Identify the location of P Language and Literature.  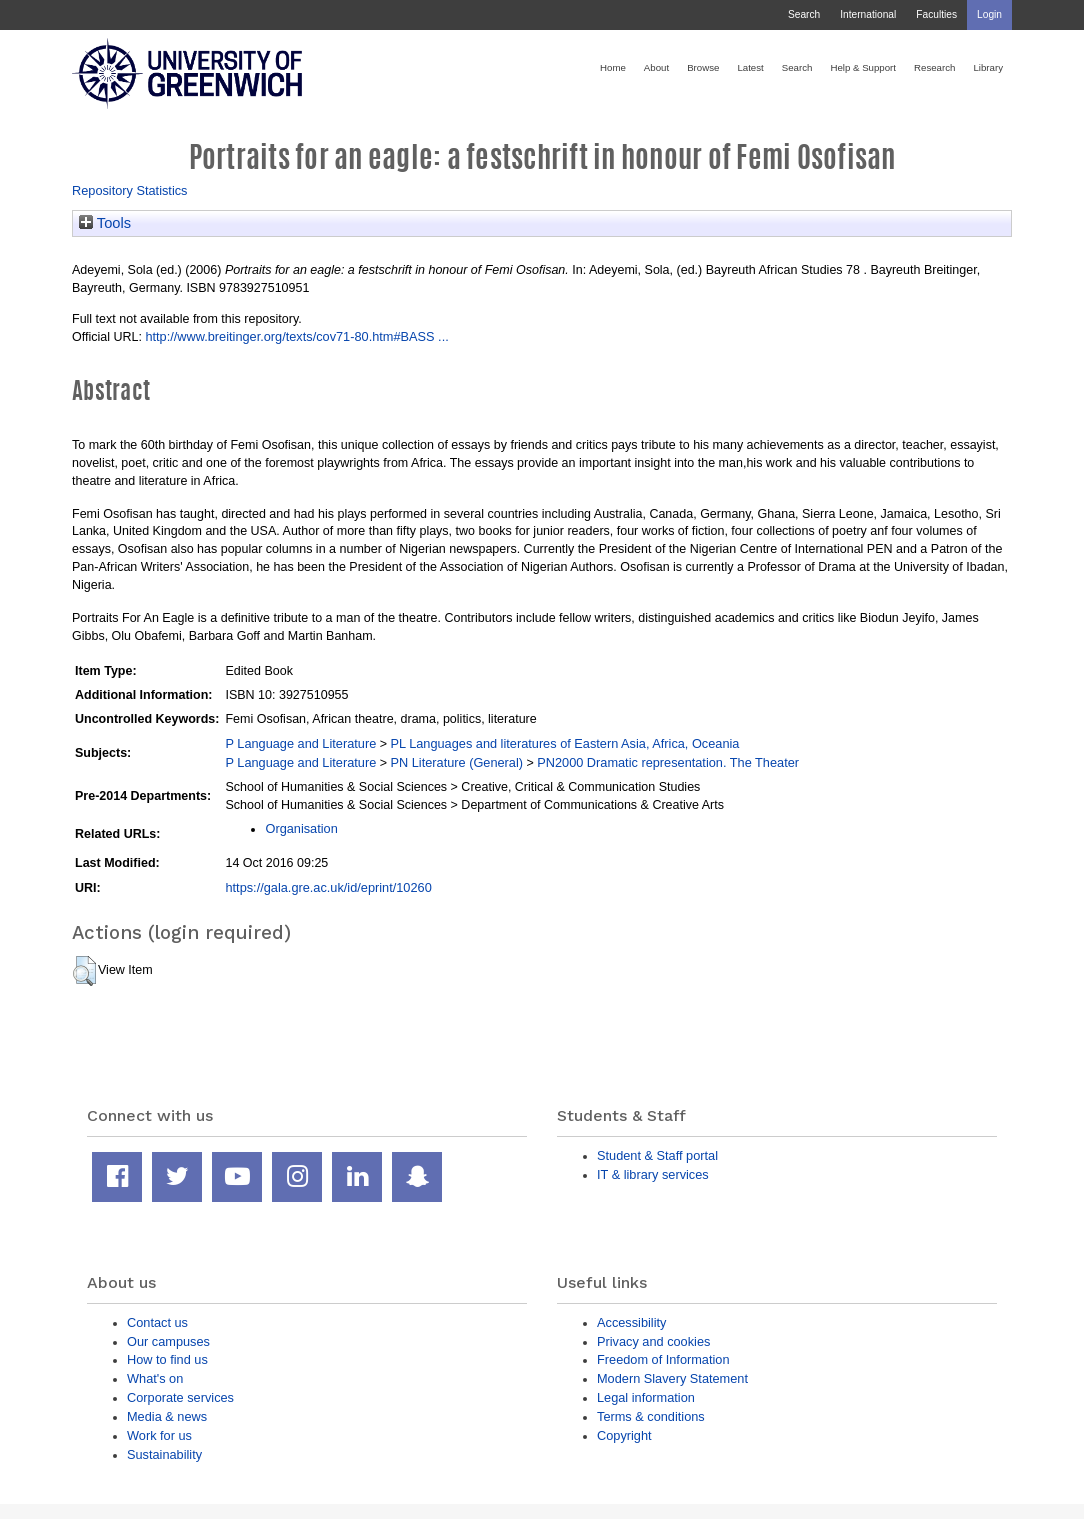
(300, 743).